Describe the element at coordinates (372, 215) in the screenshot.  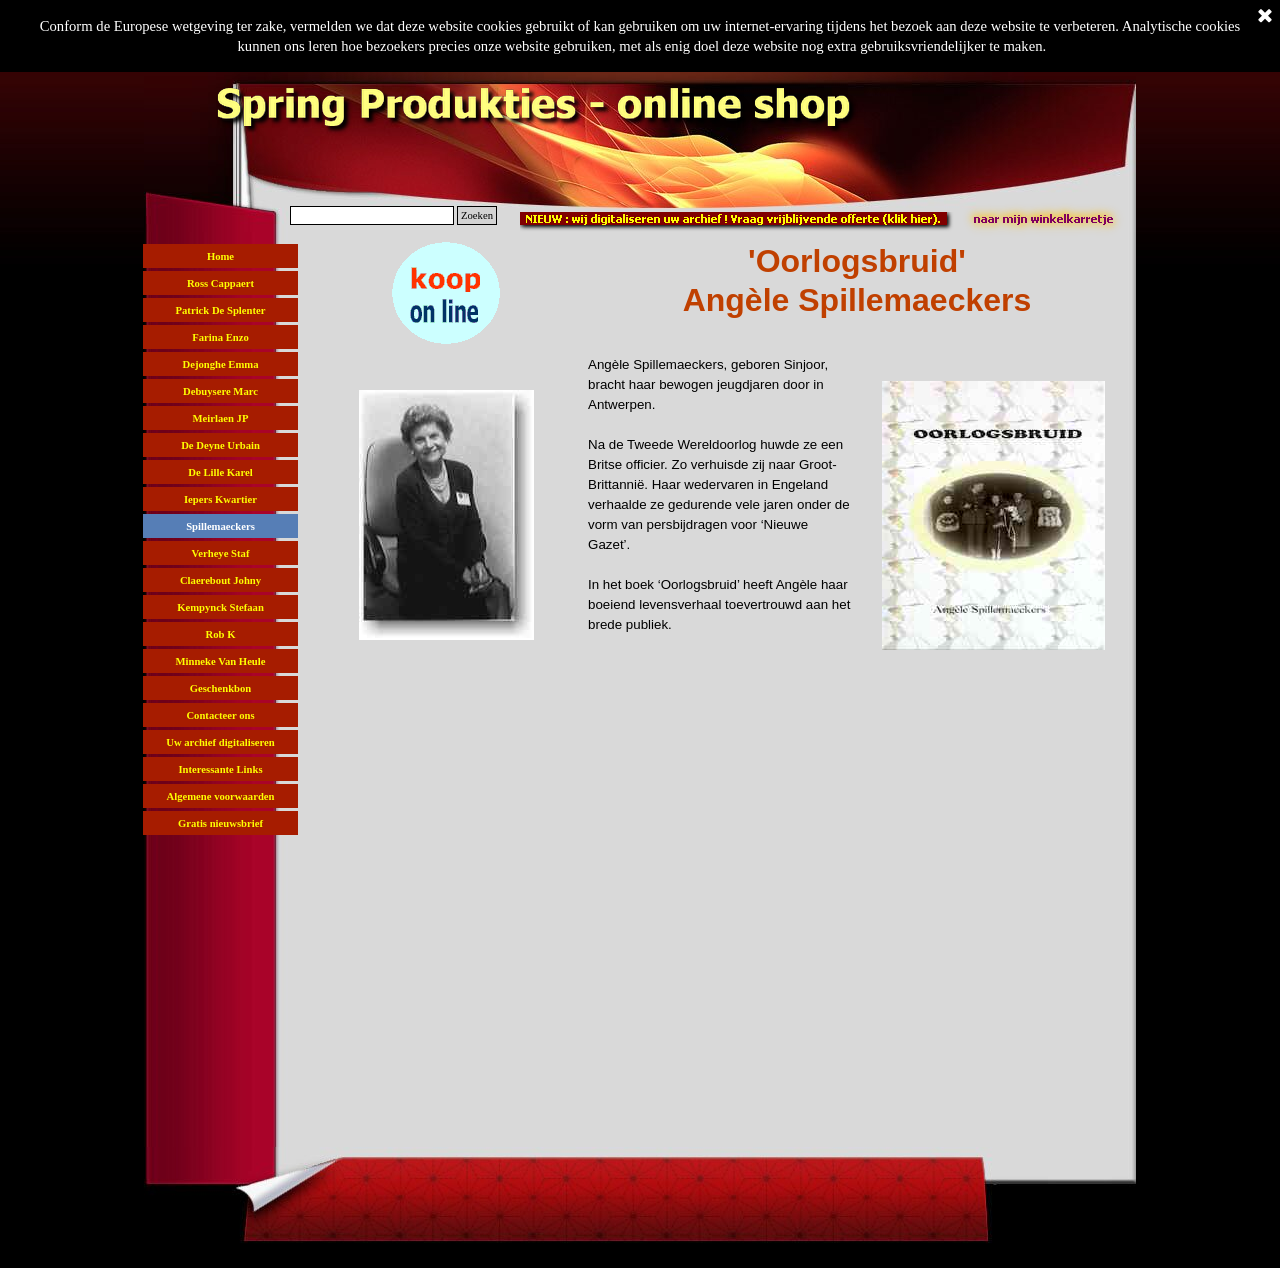
I see `[Zoeken]` at that location.